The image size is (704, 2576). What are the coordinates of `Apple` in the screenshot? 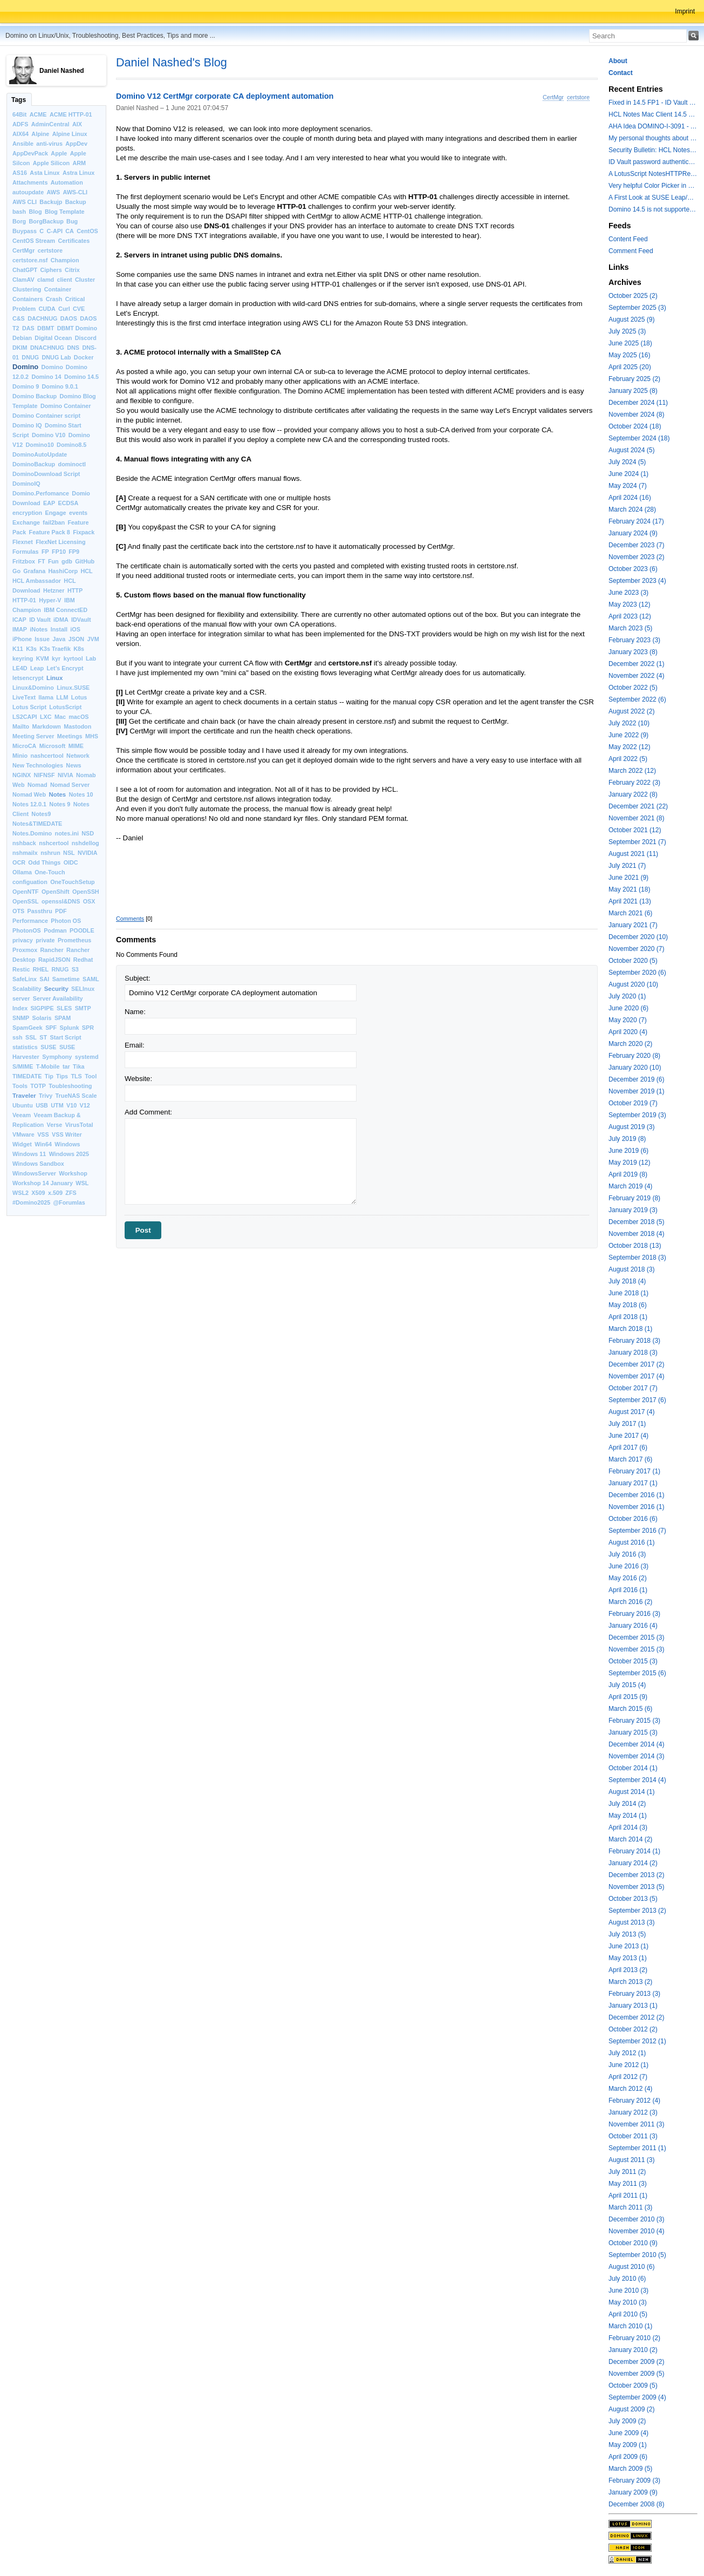 It's located at (59, 153).